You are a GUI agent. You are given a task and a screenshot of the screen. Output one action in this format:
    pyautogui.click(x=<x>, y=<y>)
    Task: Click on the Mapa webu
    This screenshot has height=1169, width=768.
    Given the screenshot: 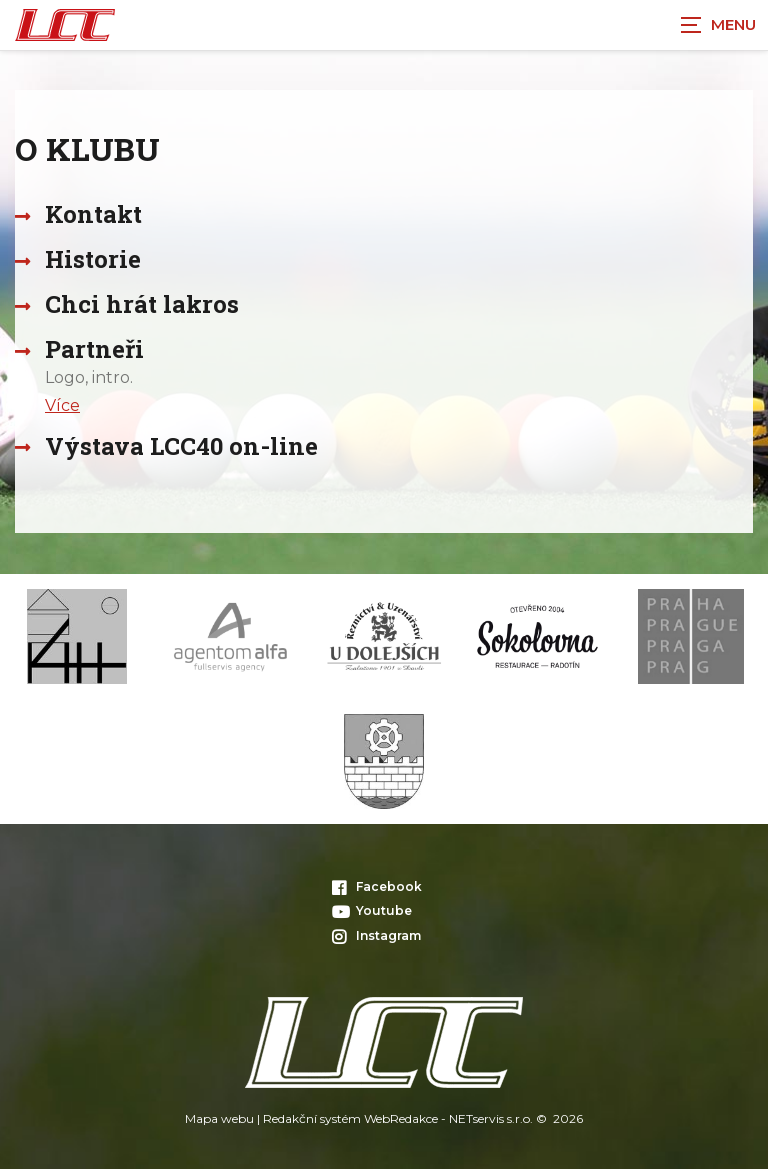 What is the action you would take?
    pyautogui.click(x=219, y=1118)
    